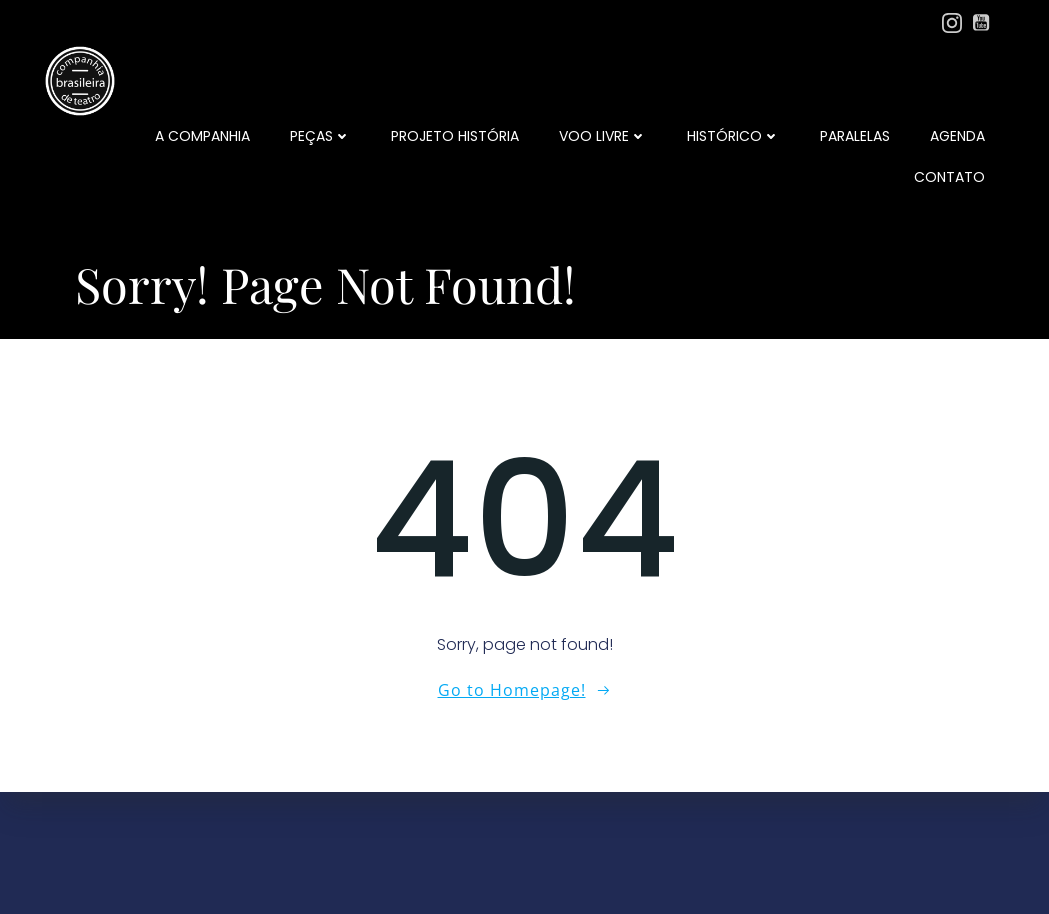  Describe the element at coordinates (733, 136) in the screenshot. I see `Histórico` at that location.